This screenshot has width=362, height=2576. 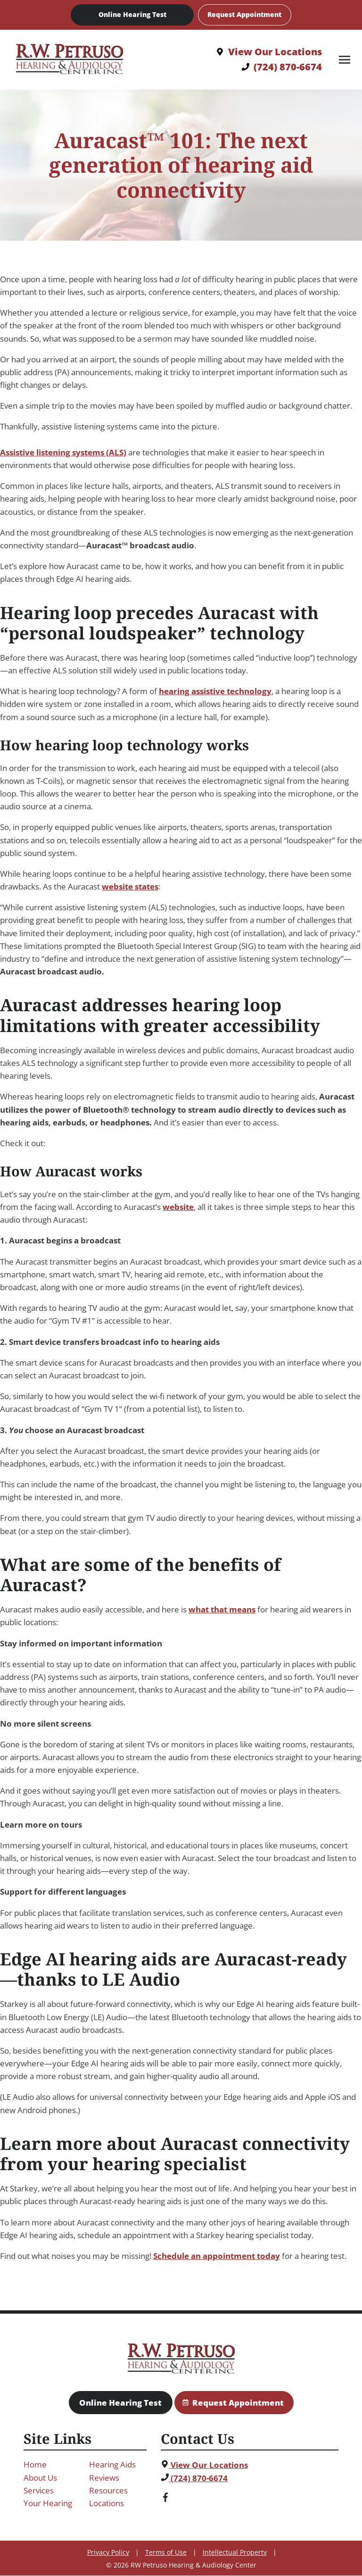 I want to click on View Our Locations, so click(x=204, y=2465).